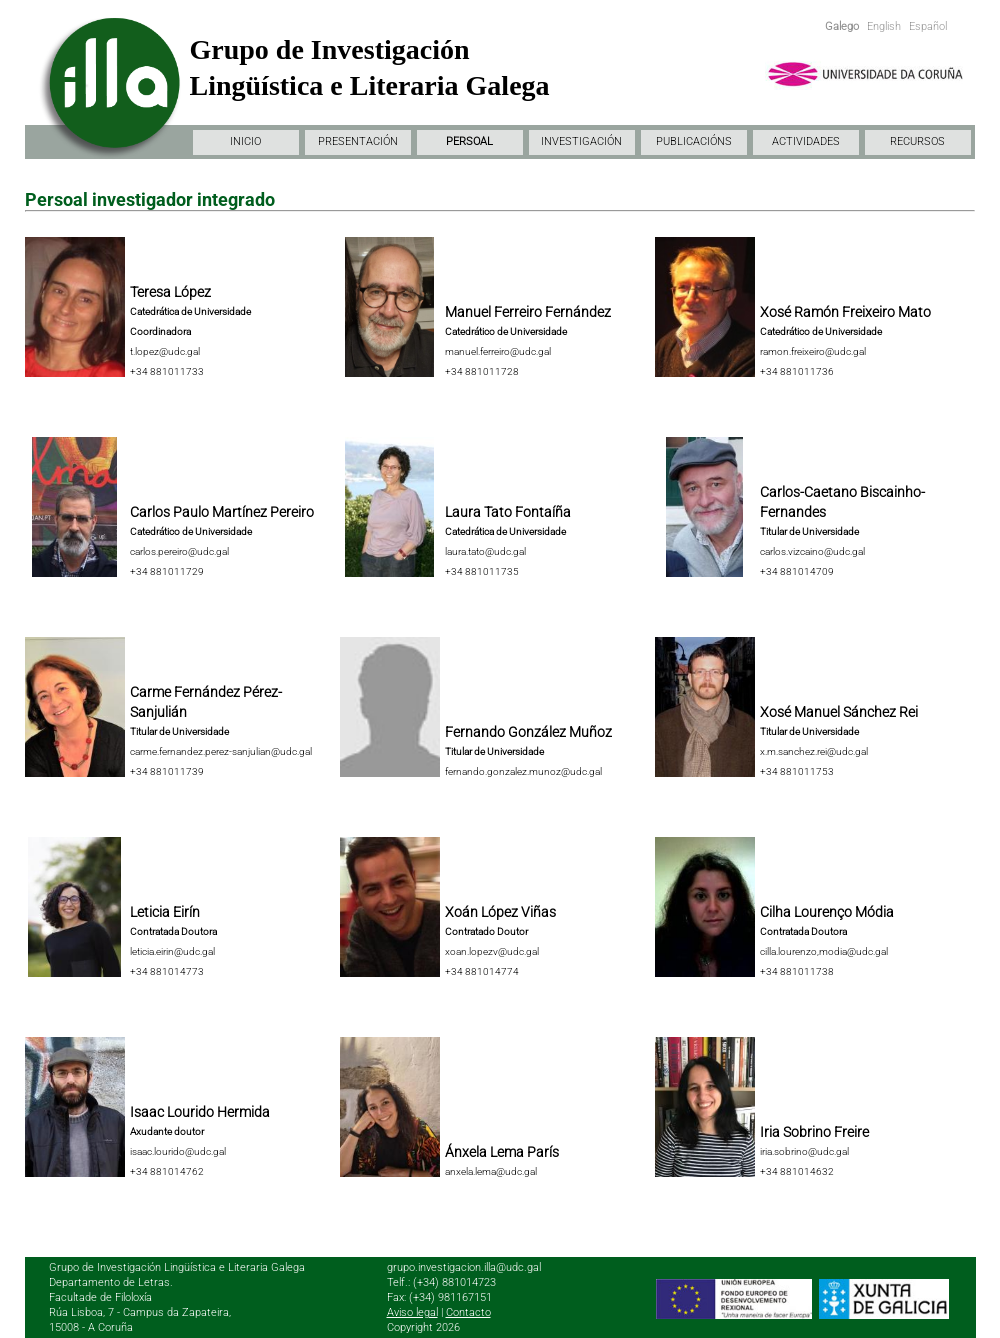 The width and height of the screenshot is (1000, 1338). I want to click on Isaac Lourido Hermida, so click(200, 1112).